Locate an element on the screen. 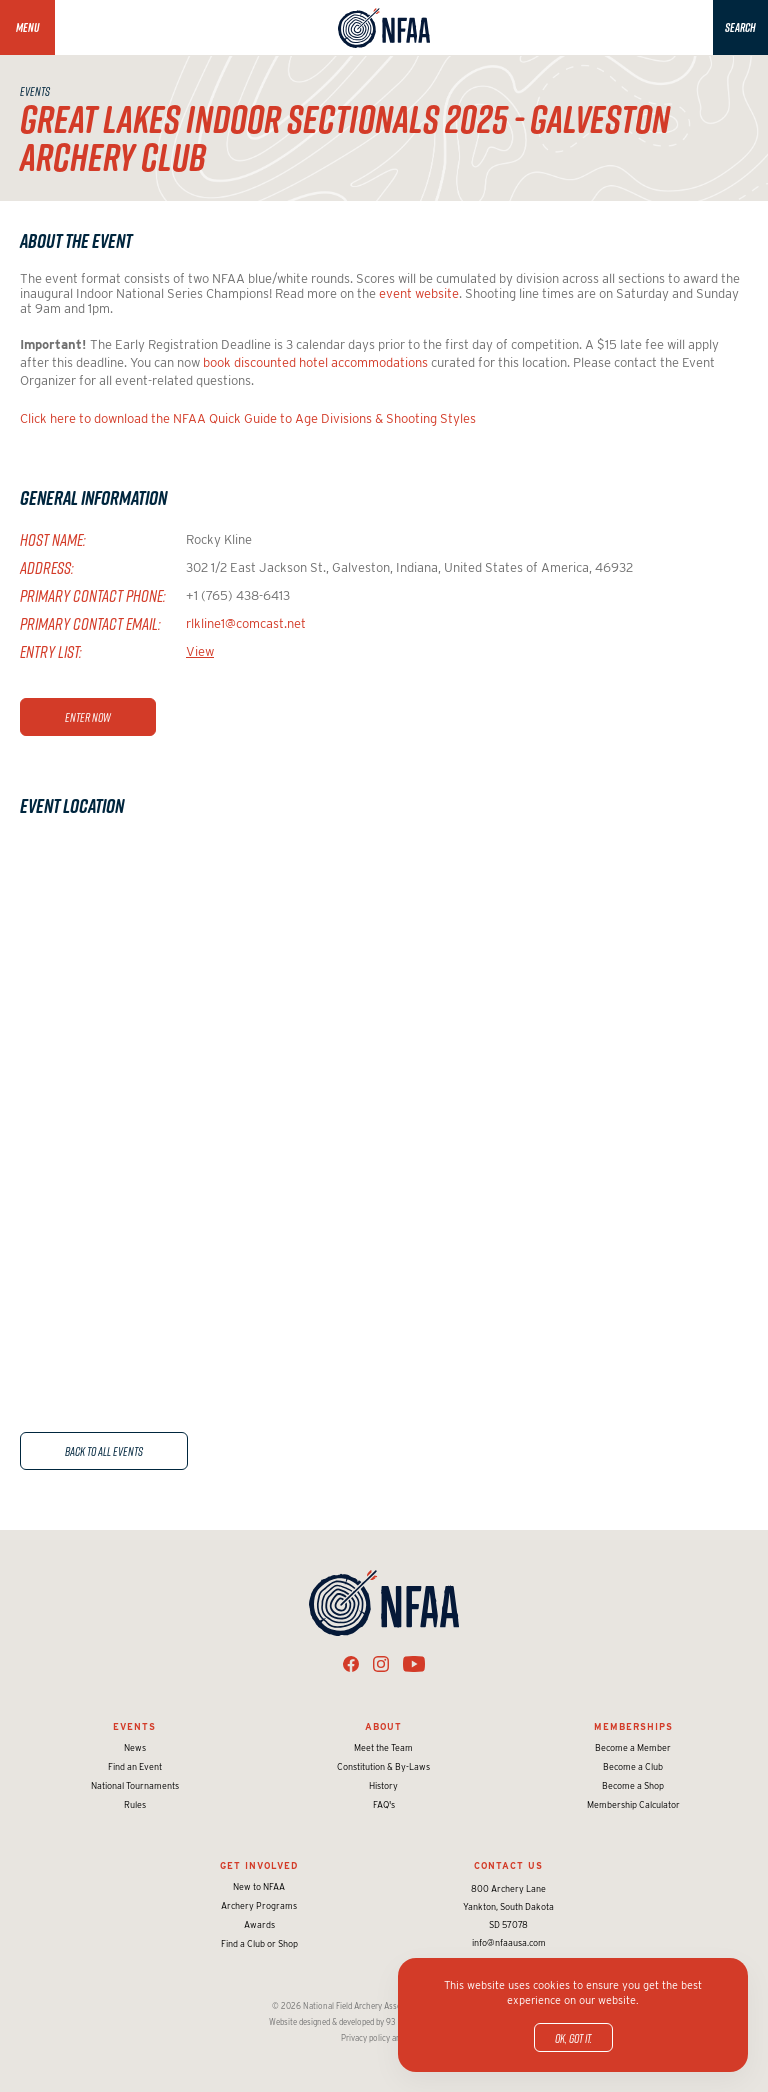 This screenshot has height=2092, width=768. FAQ's is located at coordinates (384, 1804).